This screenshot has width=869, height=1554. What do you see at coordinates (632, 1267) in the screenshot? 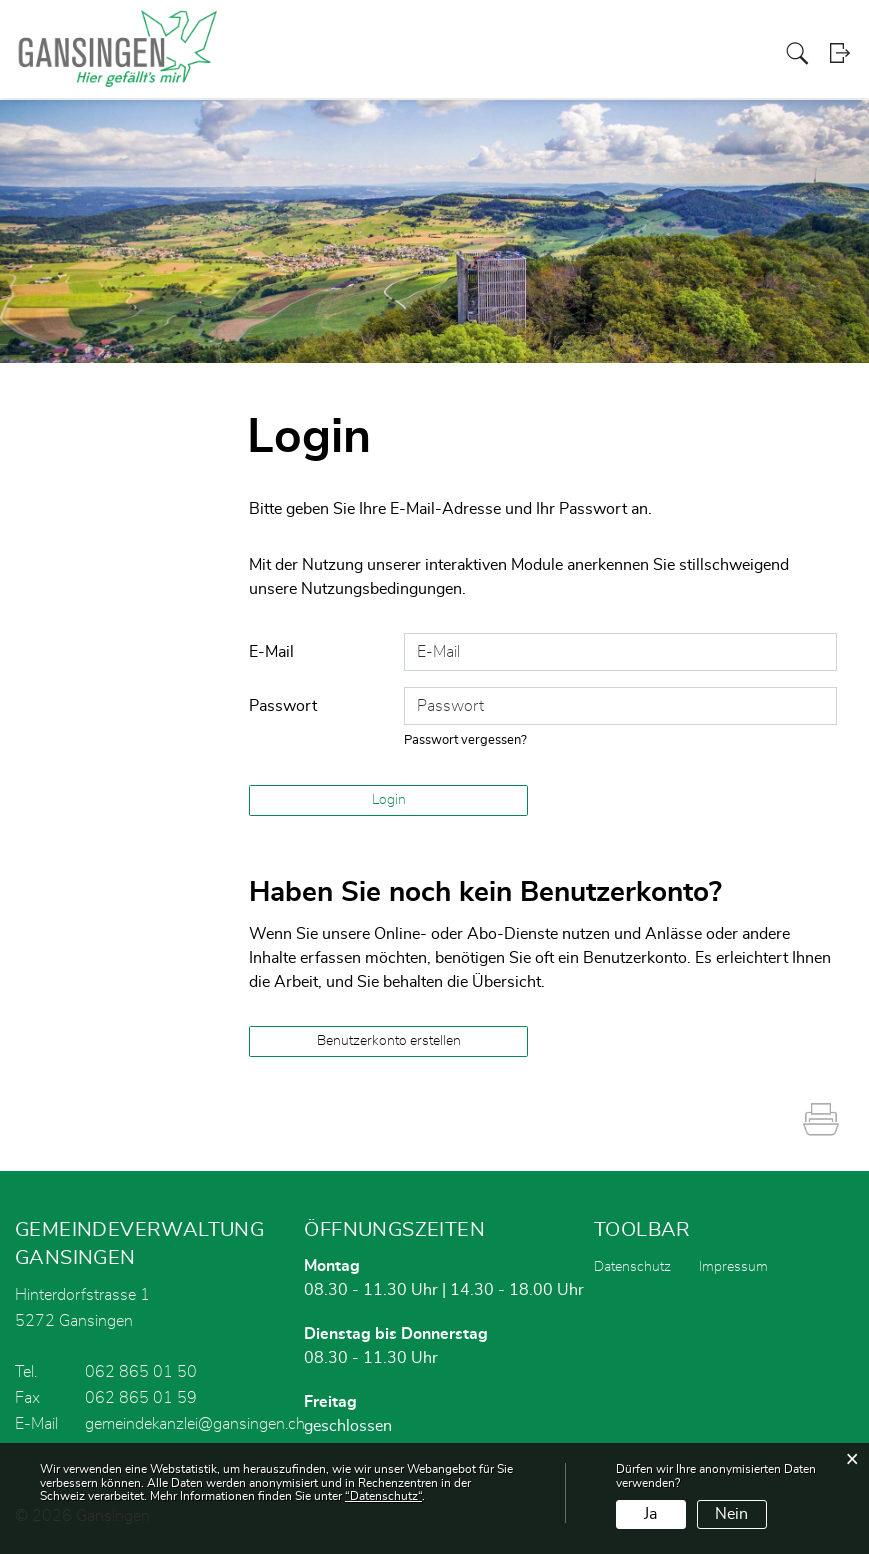
I see `Datenschutz` at bounding box center [632, 1267].